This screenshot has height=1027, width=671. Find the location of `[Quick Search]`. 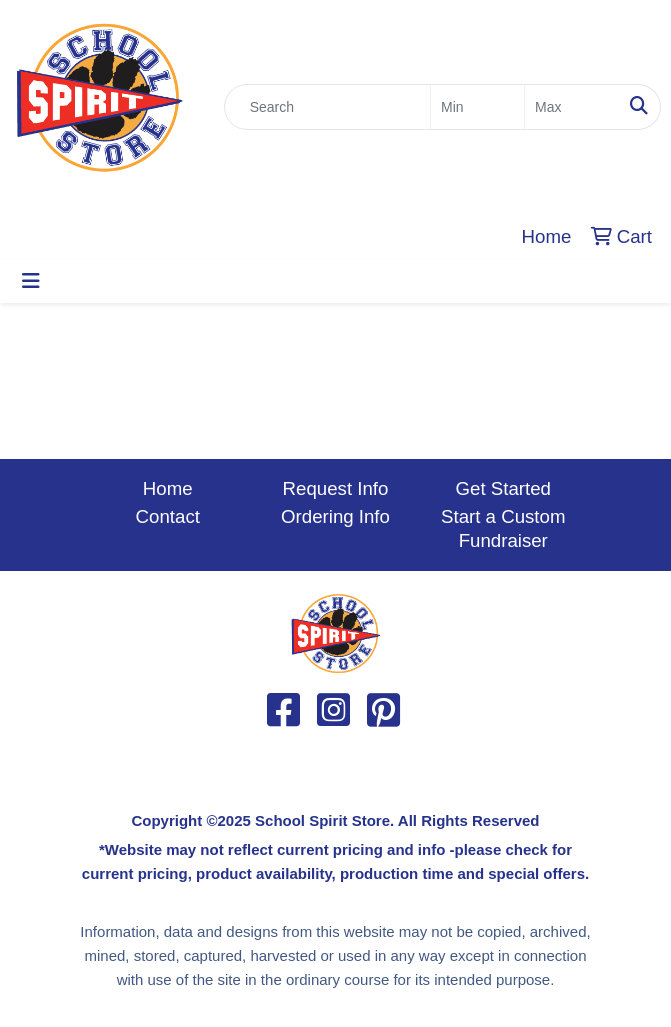

[Quick Search] is located at coordinates (327, 107).